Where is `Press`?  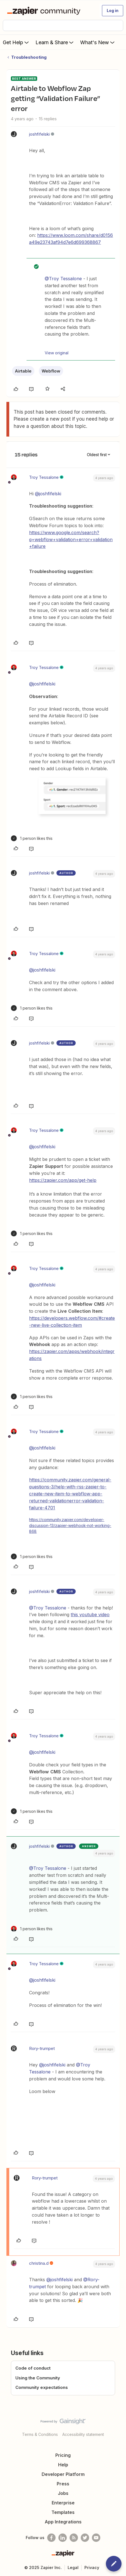
Press is located at coordinates (63, 2484).